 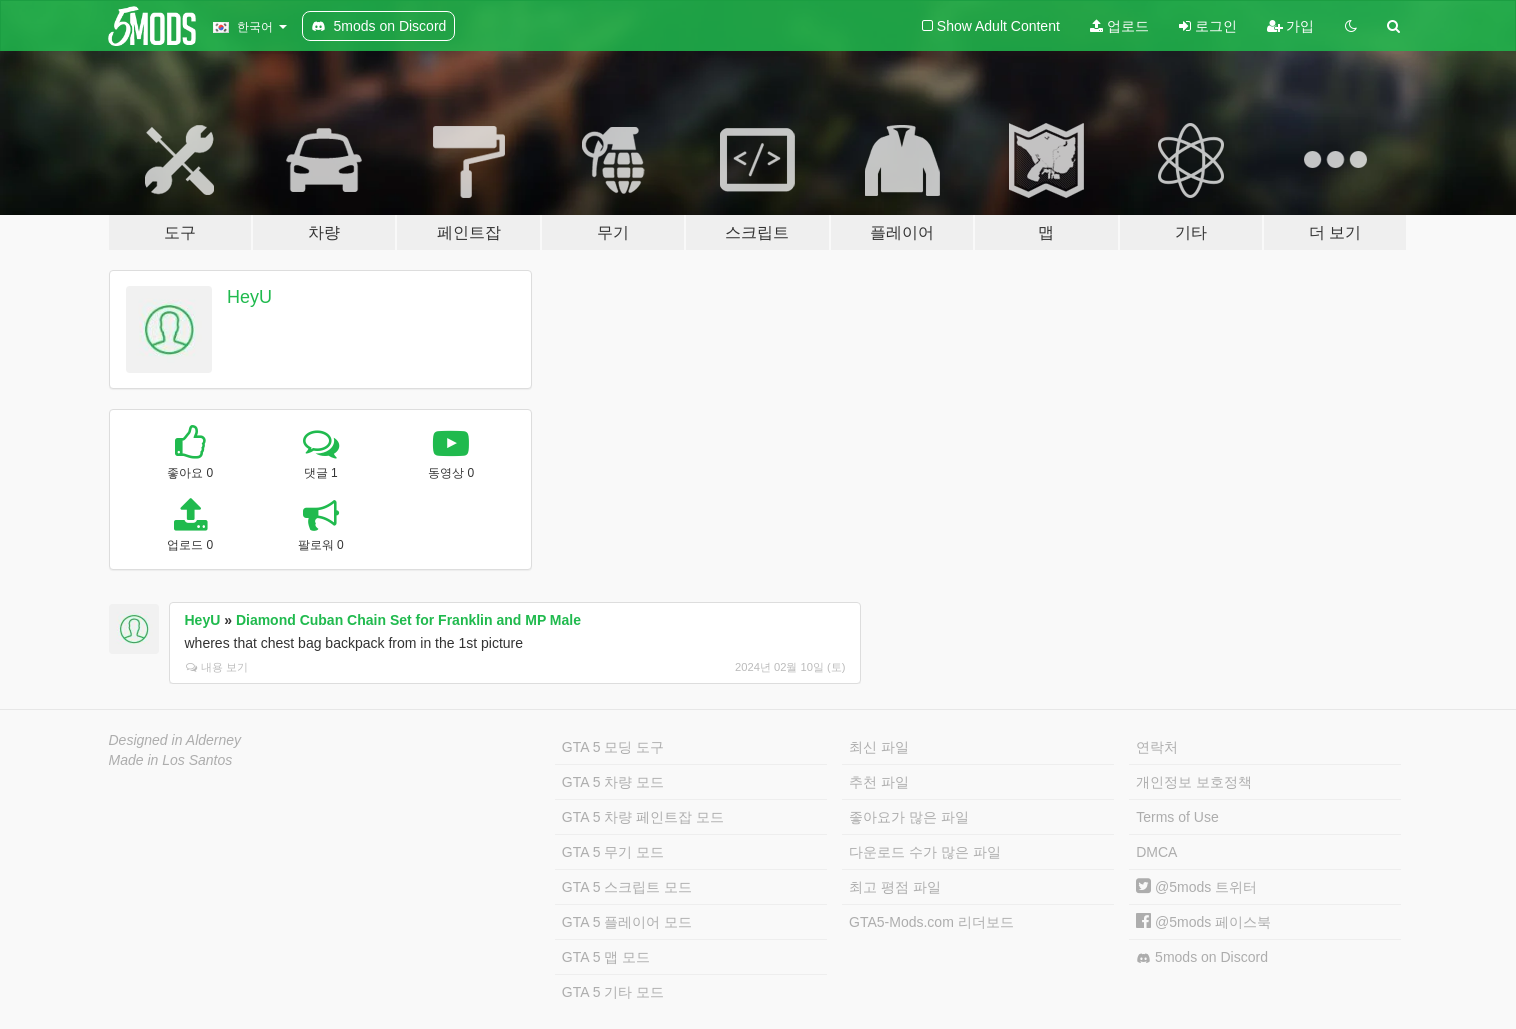 I want to click on 내용 보기, so click(x=217, y=667).